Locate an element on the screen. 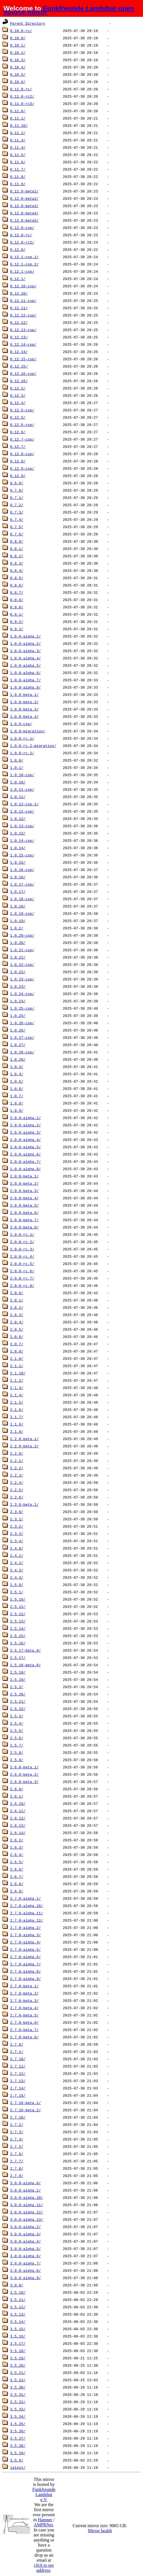 The width and height of the screenshot is (143, 2576). 2.7.0-beta.7/ is located at coordinates (24, 2029).